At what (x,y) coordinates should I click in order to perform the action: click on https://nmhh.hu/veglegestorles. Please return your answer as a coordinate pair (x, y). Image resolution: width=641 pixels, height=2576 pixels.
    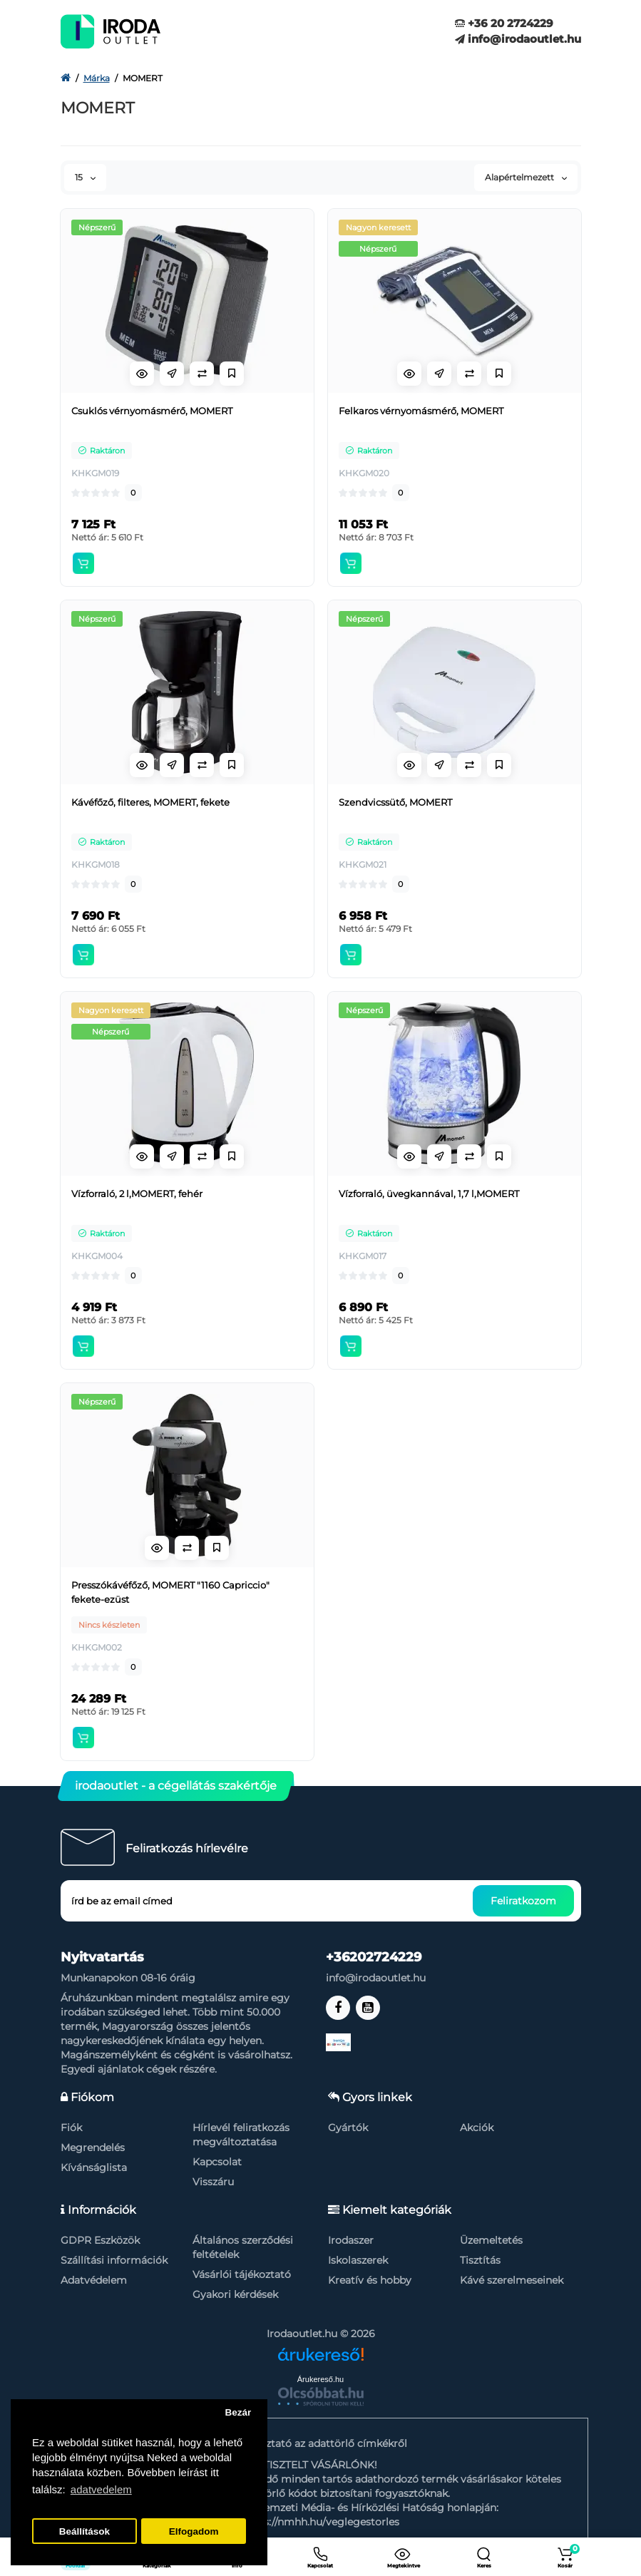
    Looking at the image, I should click on (320, 2521).